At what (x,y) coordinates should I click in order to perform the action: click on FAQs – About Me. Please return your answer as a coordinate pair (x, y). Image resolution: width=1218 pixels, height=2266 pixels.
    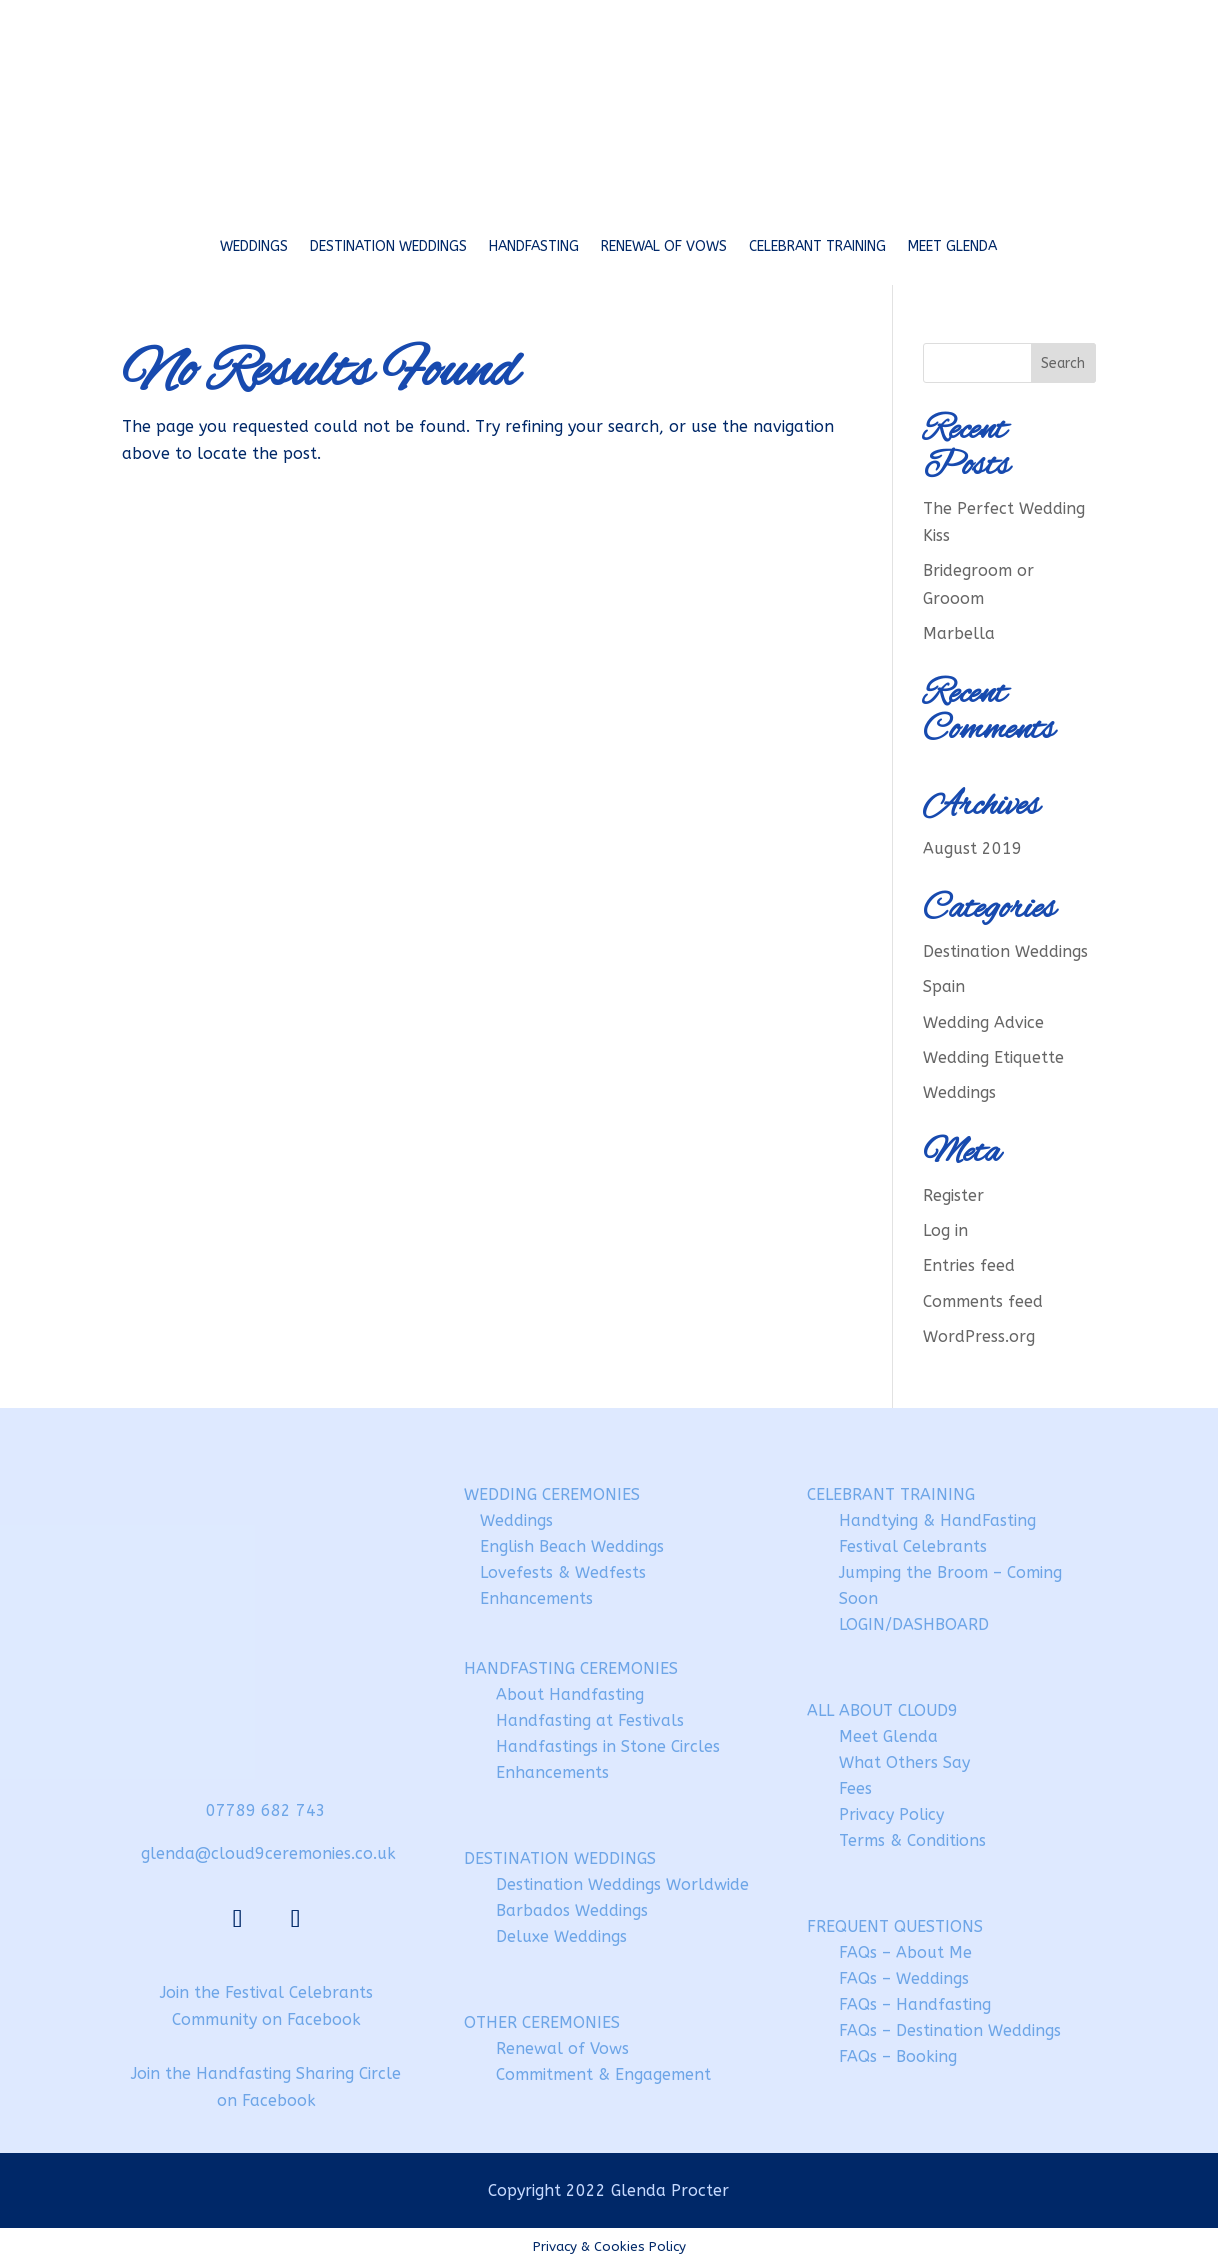
    Looking at the image, I should click on (905, 1952).